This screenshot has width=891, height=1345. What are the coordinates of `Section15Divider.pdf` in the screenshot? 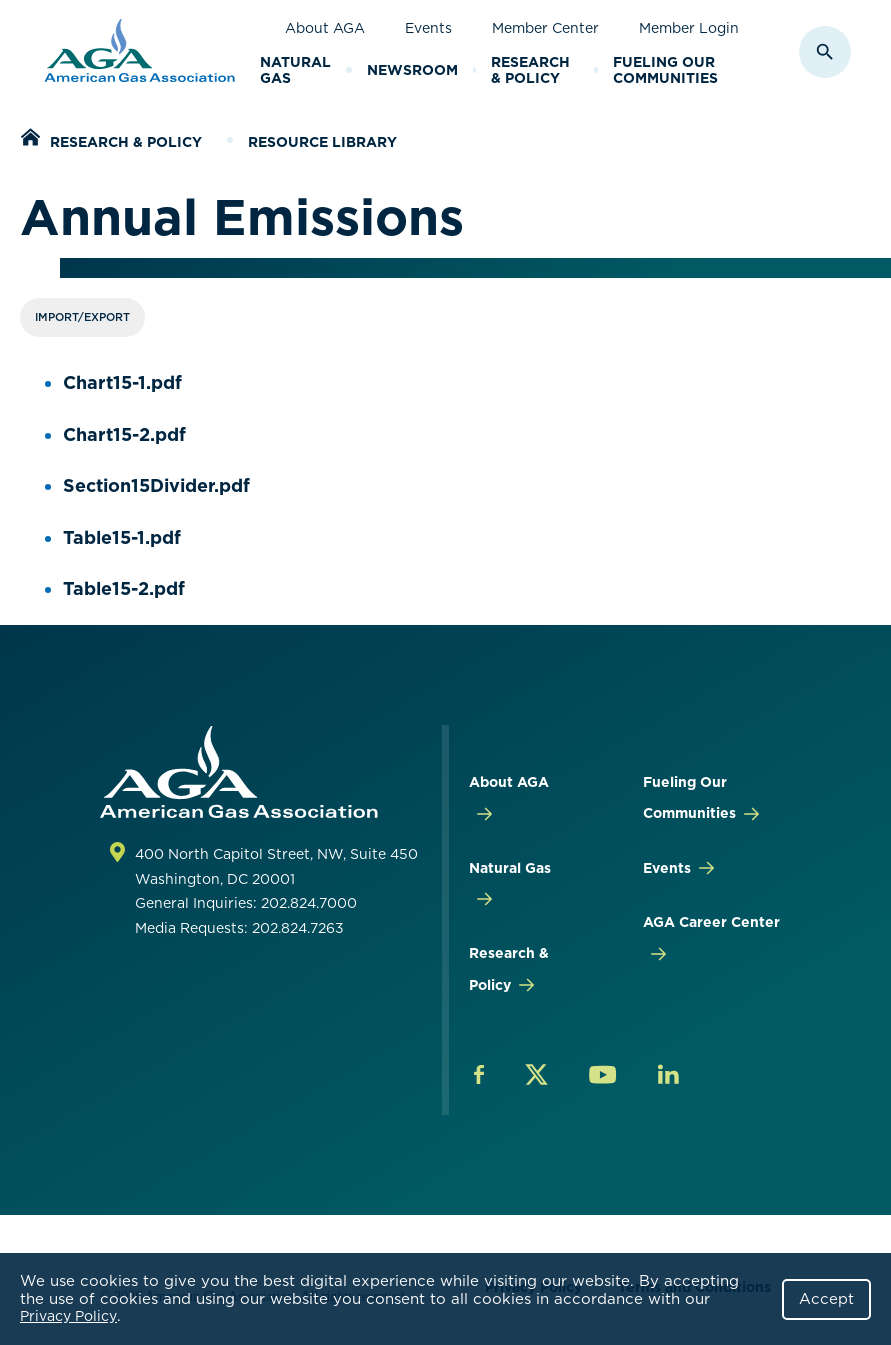 It's located at (156, 485).